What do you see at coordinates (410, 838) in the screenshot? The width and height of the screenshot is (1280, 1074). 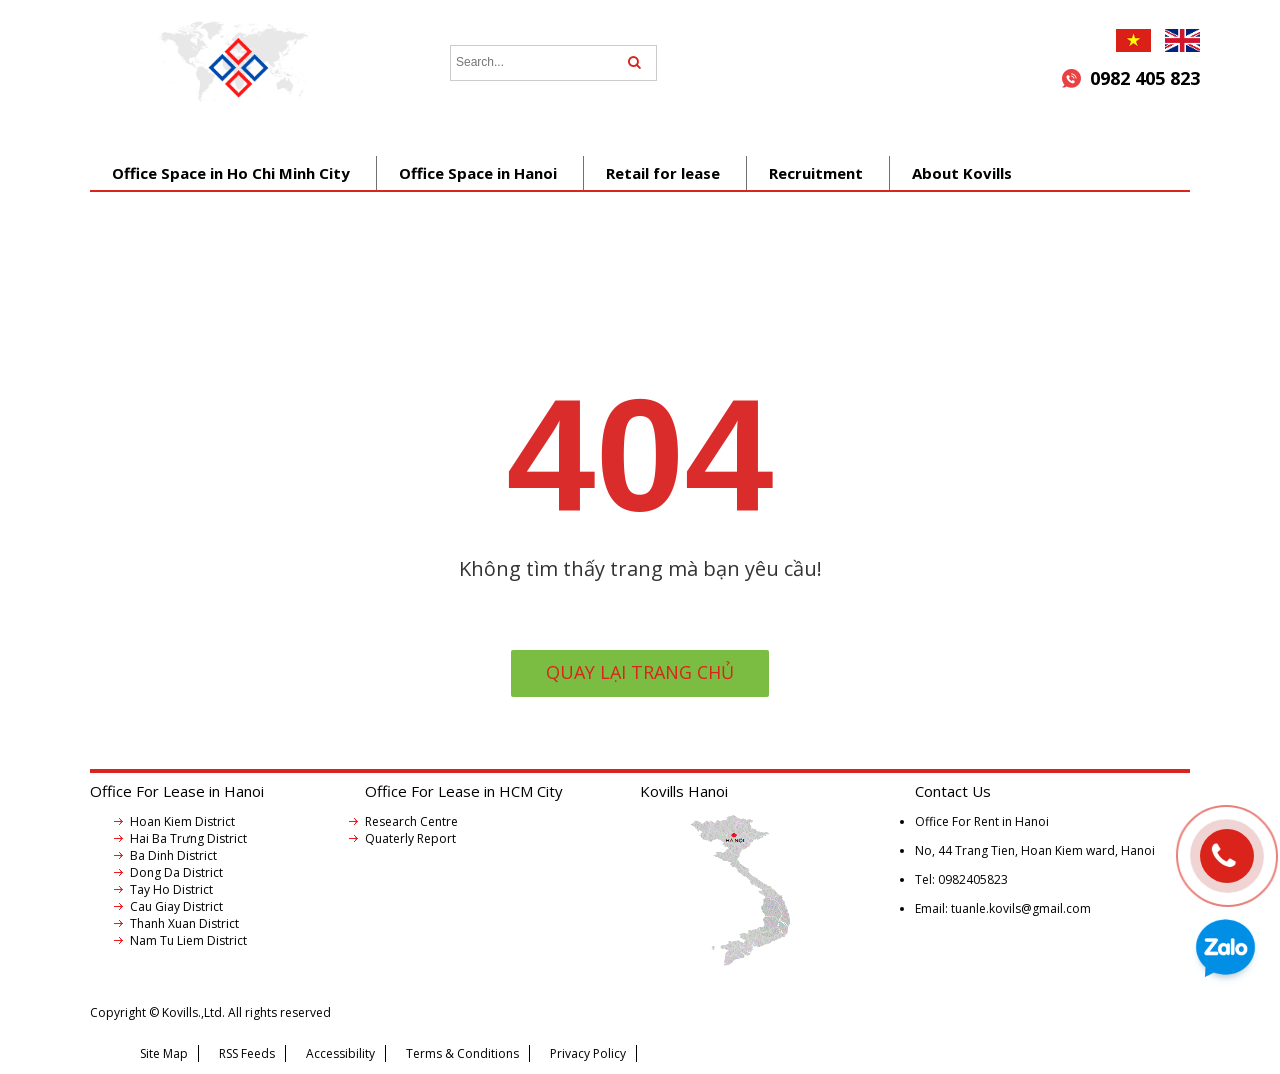 I see `Quaterly Report` at bounding box center [410, 838].